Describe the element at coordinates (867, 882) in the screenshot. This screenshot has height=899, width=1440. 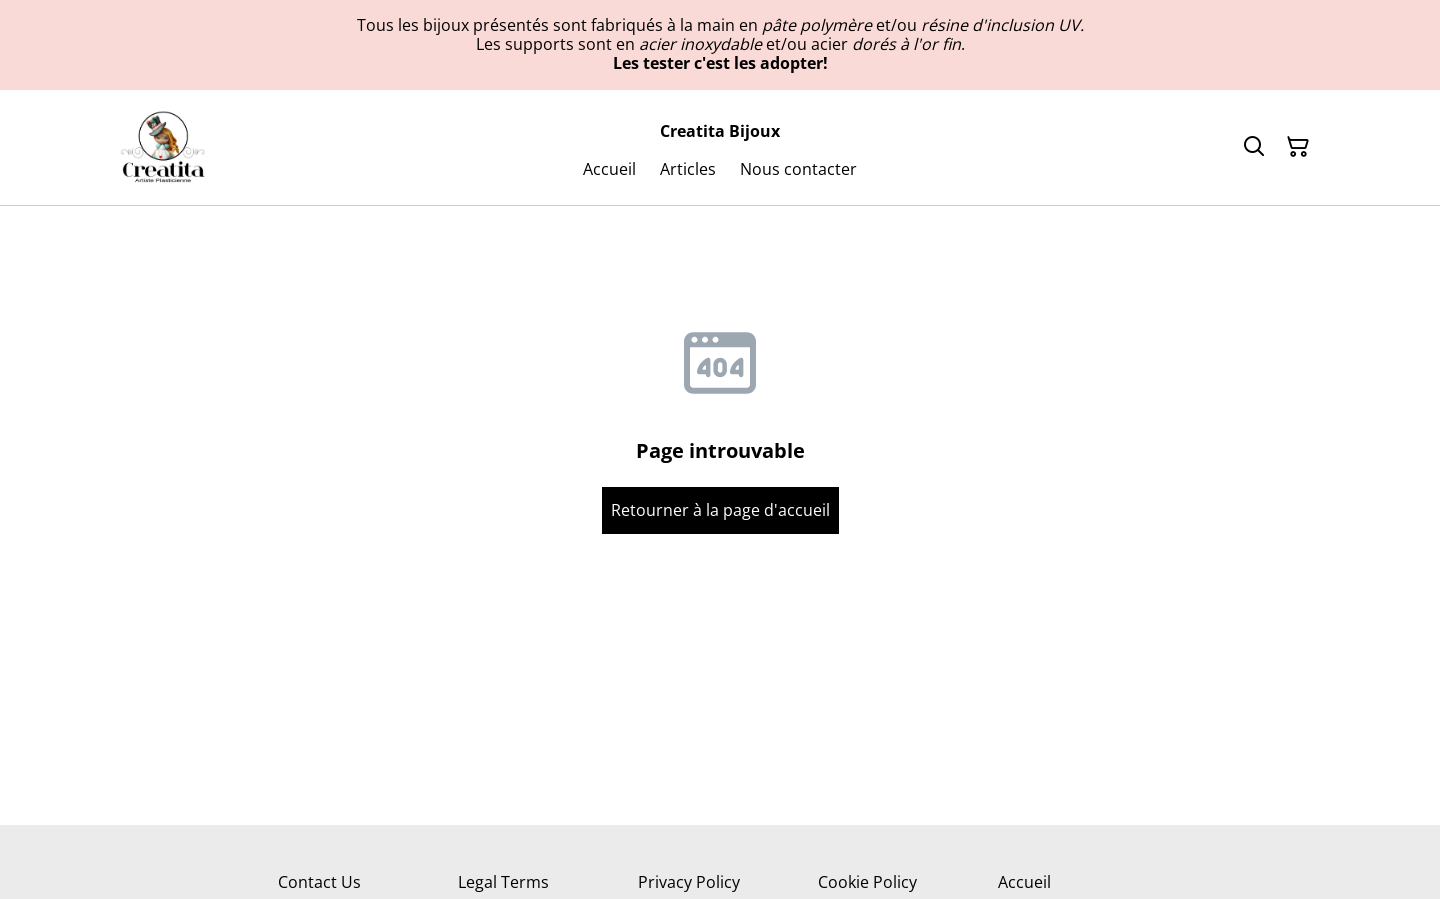
I see `Cookie Policy` at that location.